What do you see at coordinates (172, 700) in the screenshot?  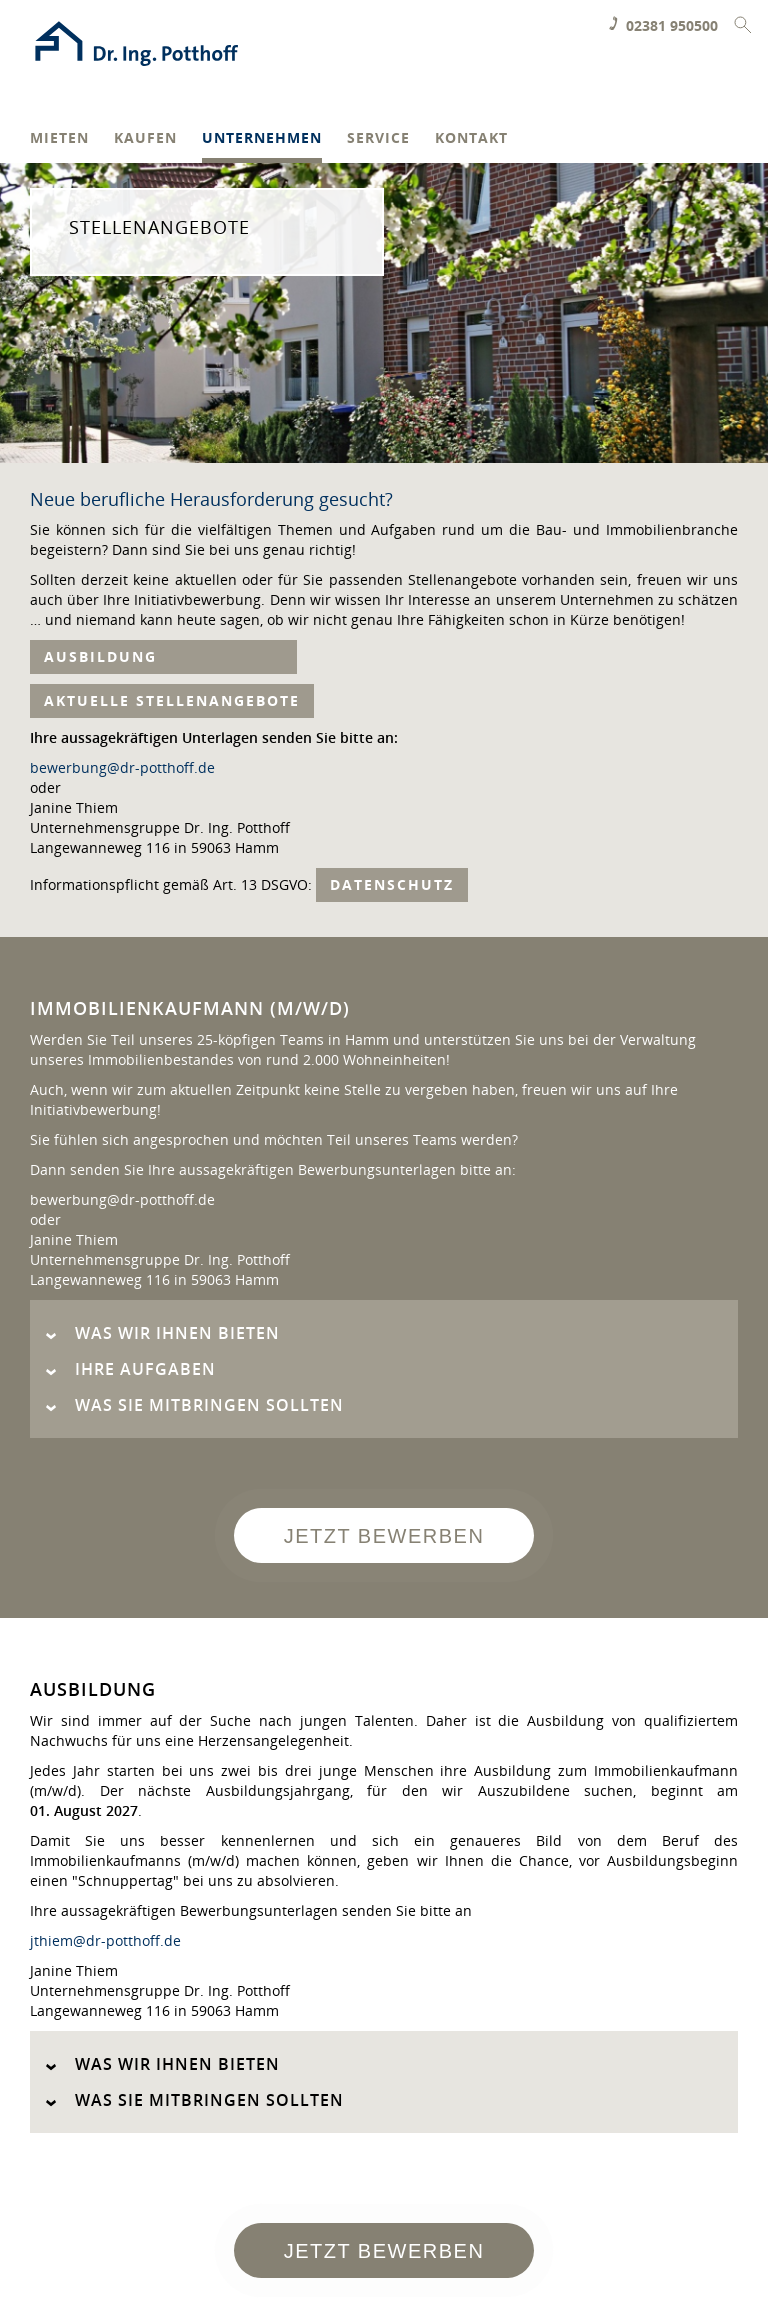 I see `Aktuelle Stellenangebote` at bounding box center [172, 700].